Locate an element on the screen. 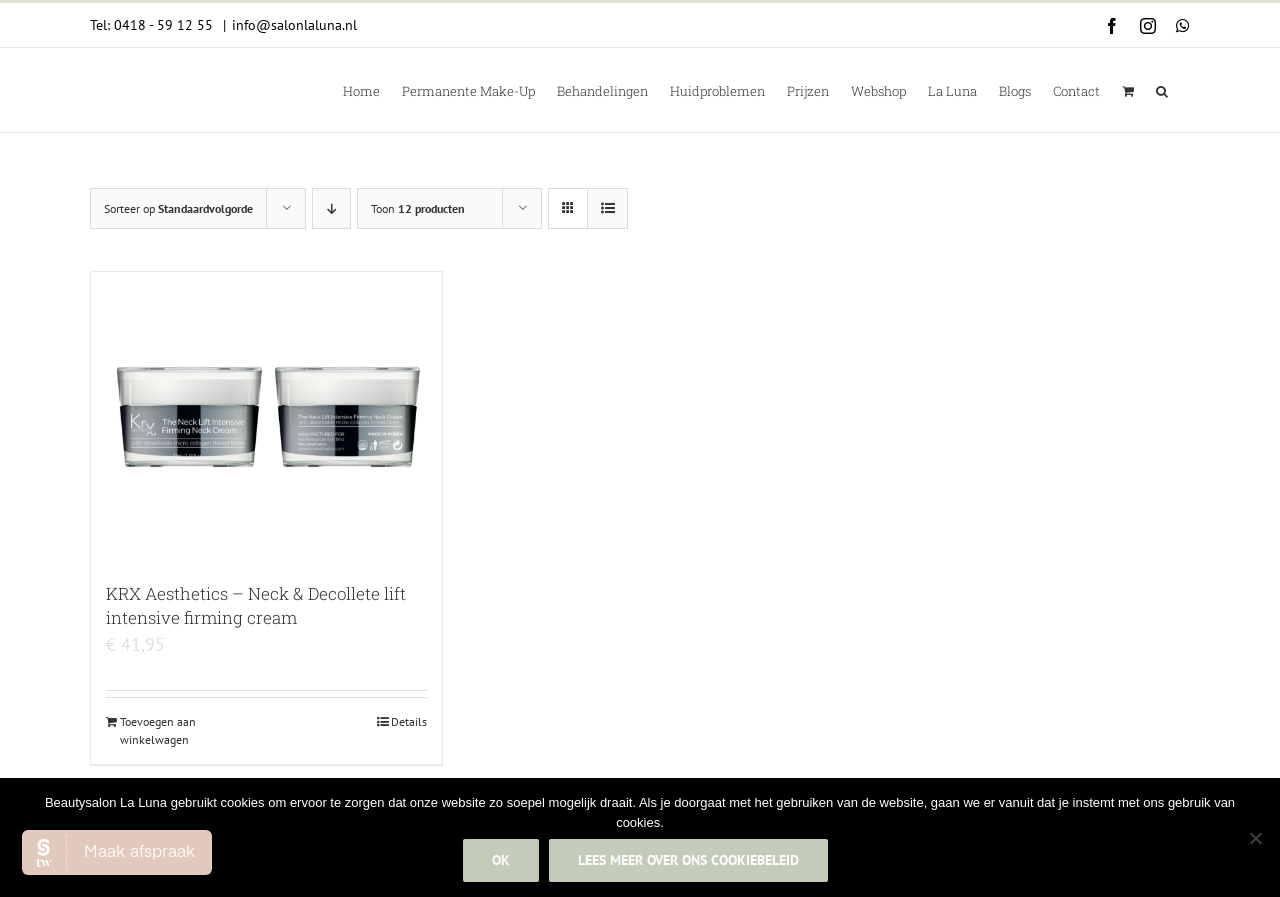  Sorteer op is located at coordinates (178, 208).